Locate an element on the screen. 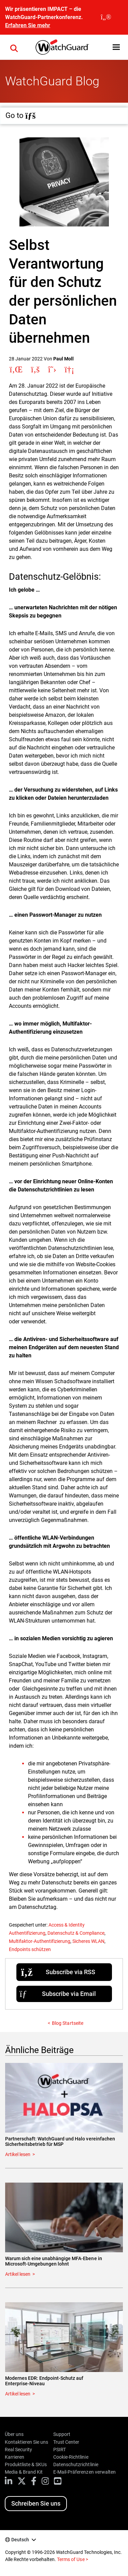 The image size is (128, 2576). Sicheres WLAN is located at coordinates (88, 1941).